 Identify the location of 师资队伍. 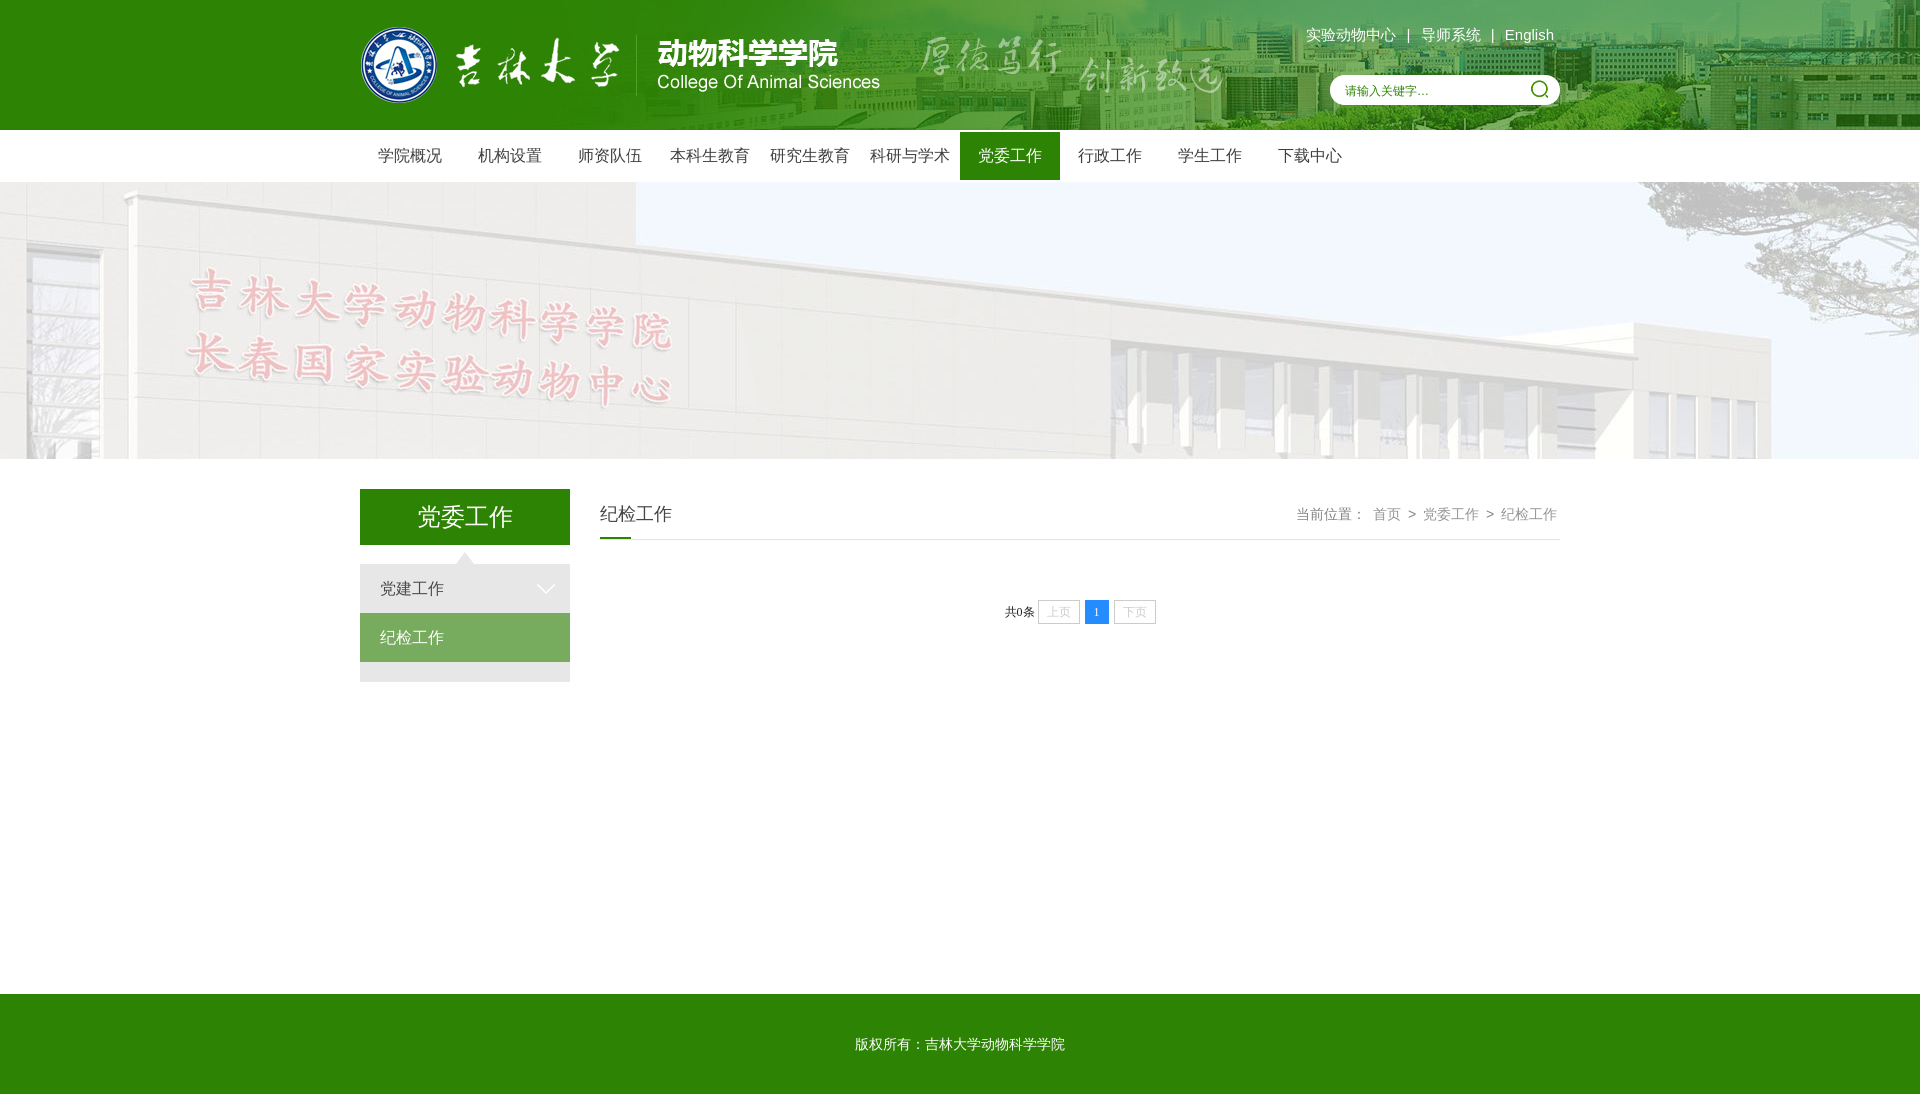
(610, 155).